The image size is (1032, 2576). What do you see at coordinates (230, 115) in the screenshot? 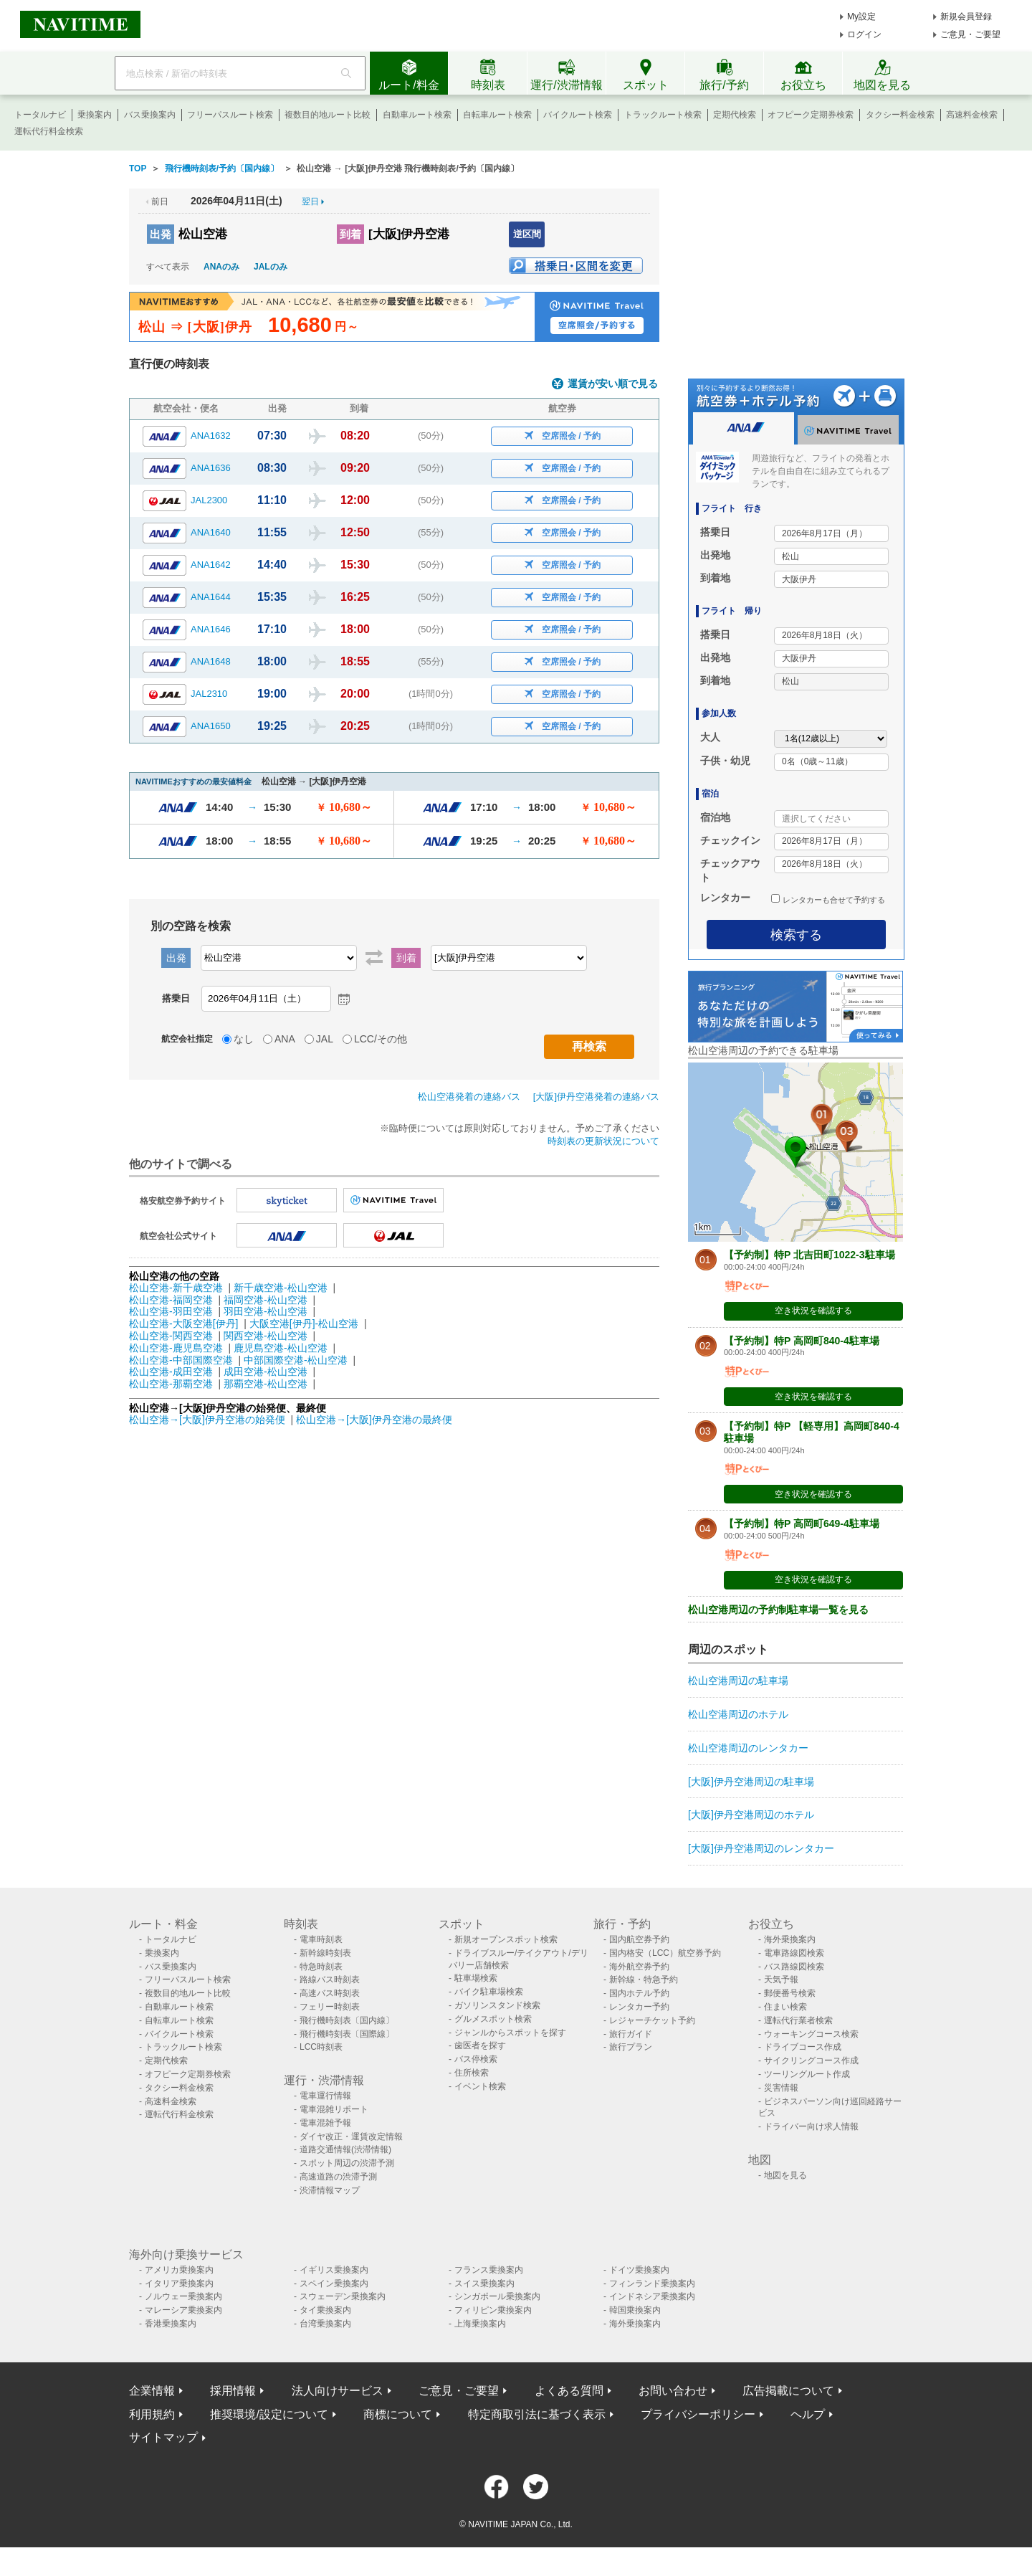
I see `フリーパスルート検索` at bounding box center [230, 115].